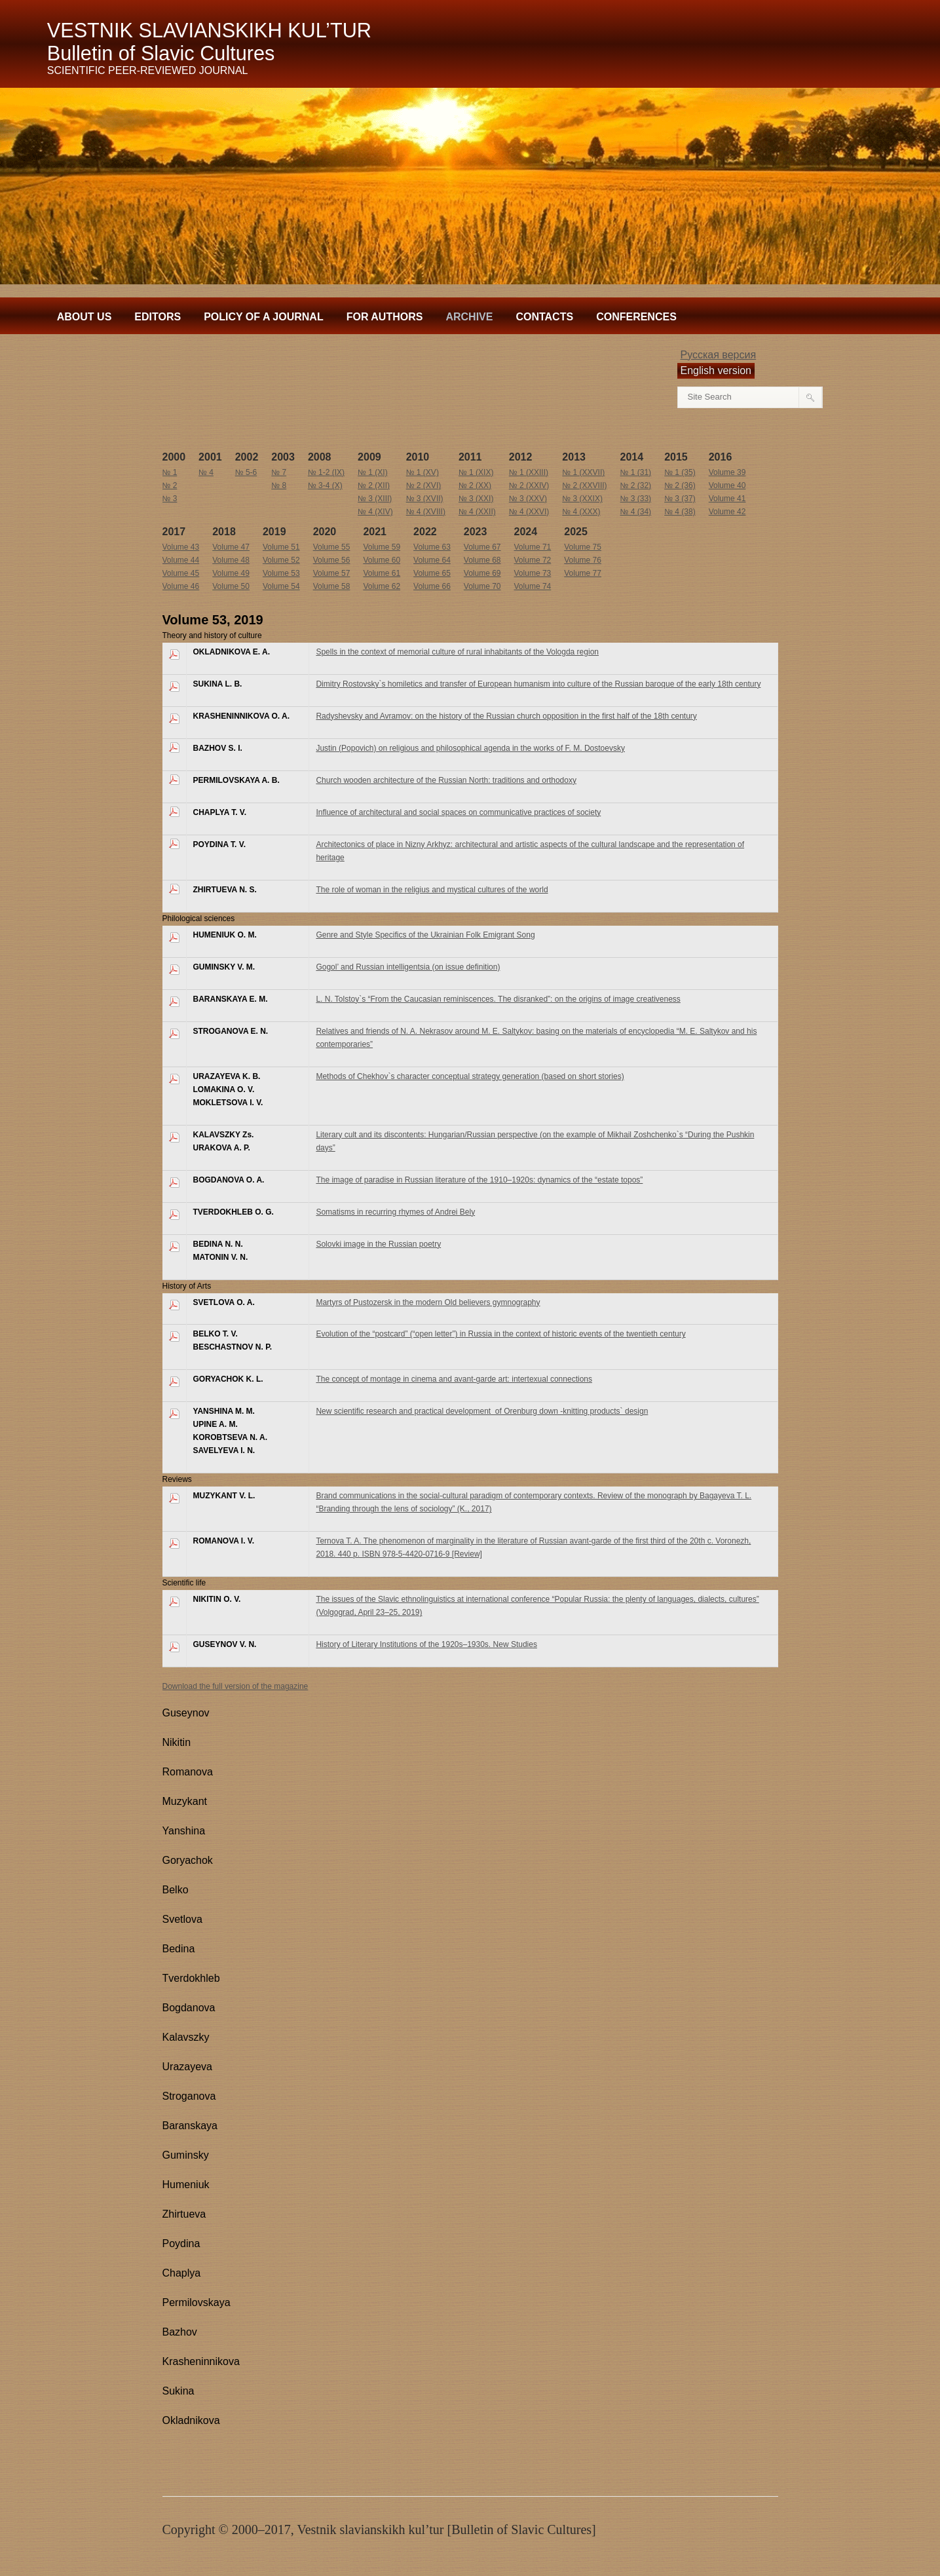  Describe the element at coordinates (470, 748) in the screenshot. I see `Justin (Popovich) on religious and philosophical agenda in the works of F. M. Dostoevsky` at that location.